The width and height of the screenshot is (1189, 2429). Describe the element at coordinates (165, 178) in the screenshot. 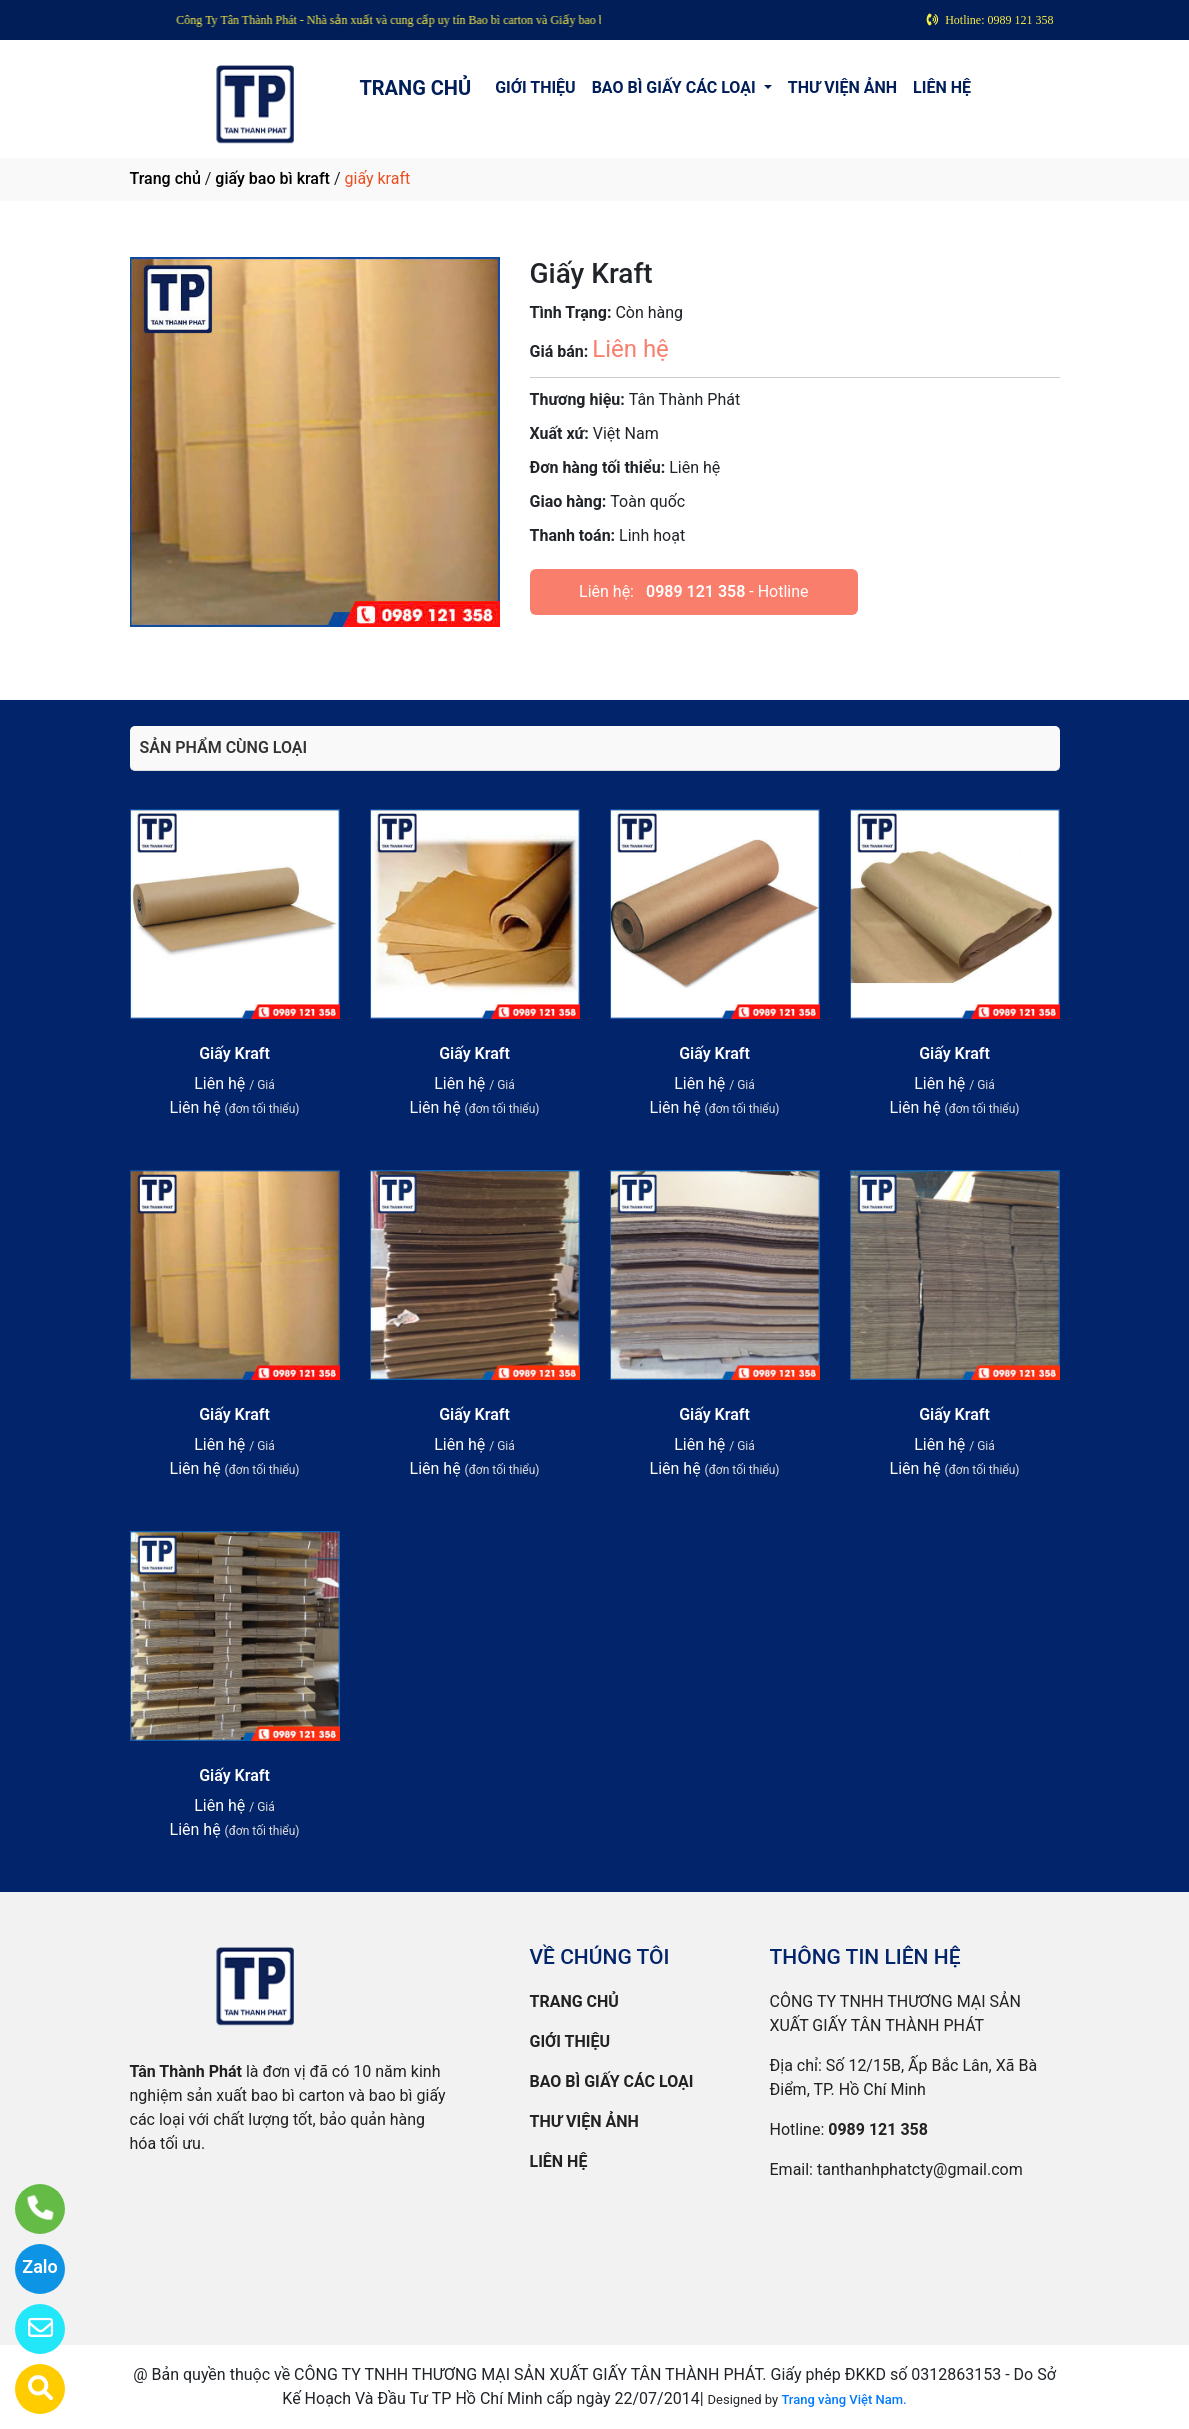

I see `Trang chủ` at that location.